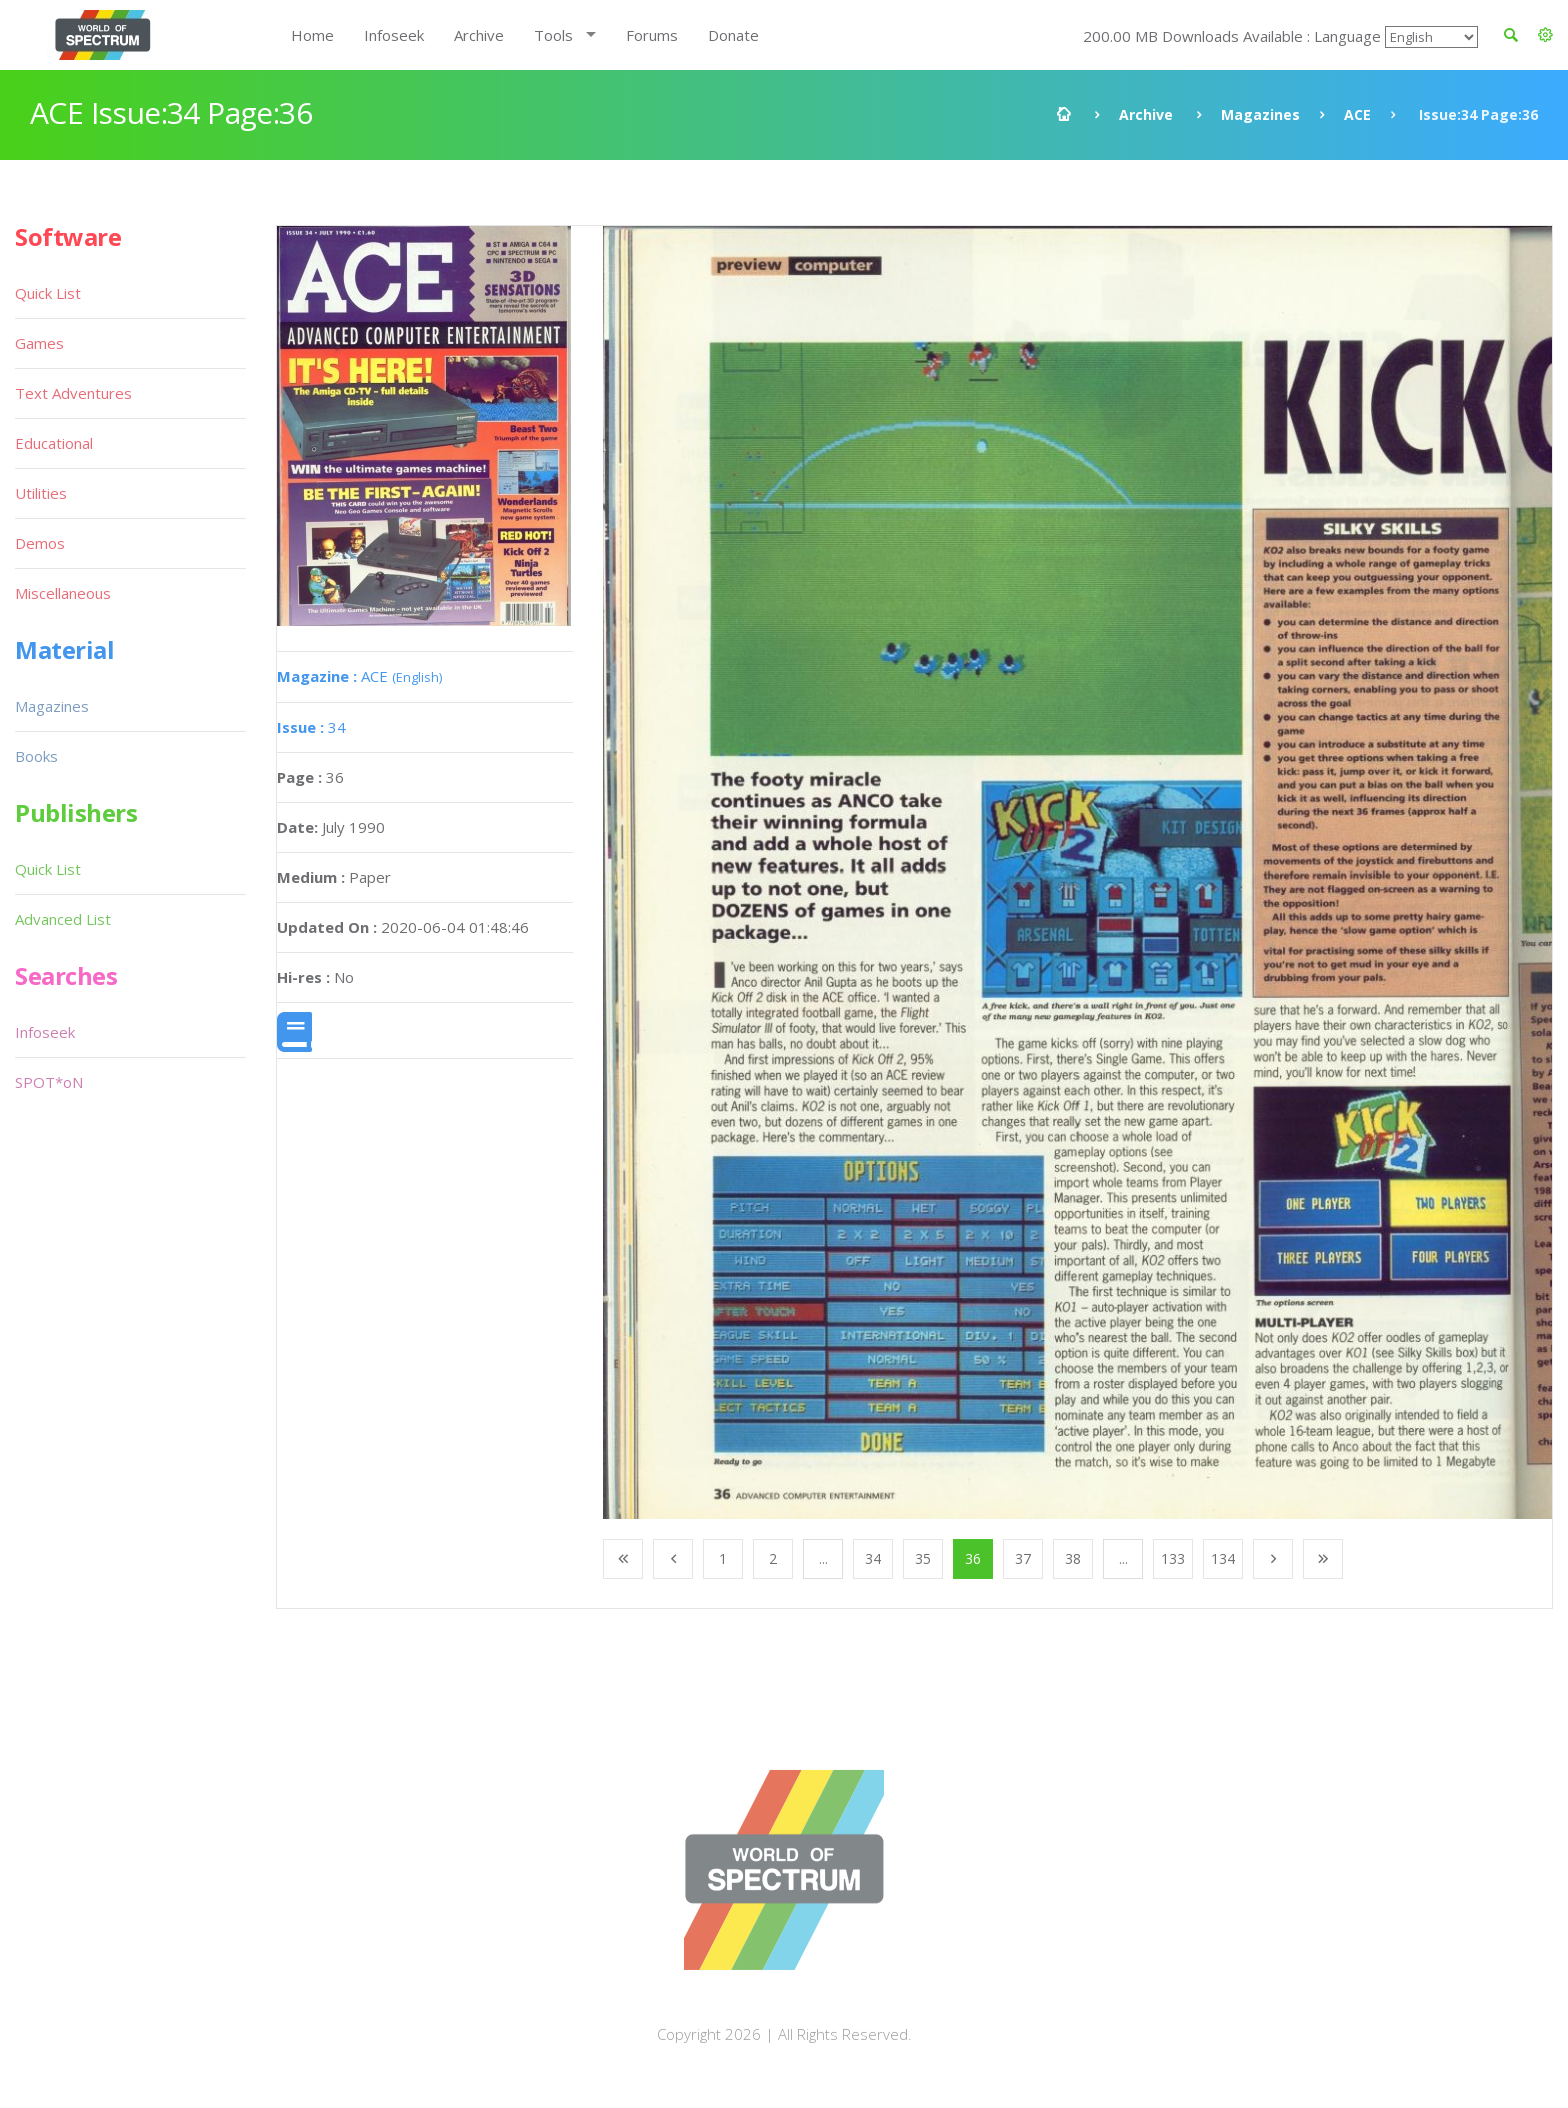 The width and height of the screenshot is (1568, 2108). I want to click on Quick List, so click(48, 293).